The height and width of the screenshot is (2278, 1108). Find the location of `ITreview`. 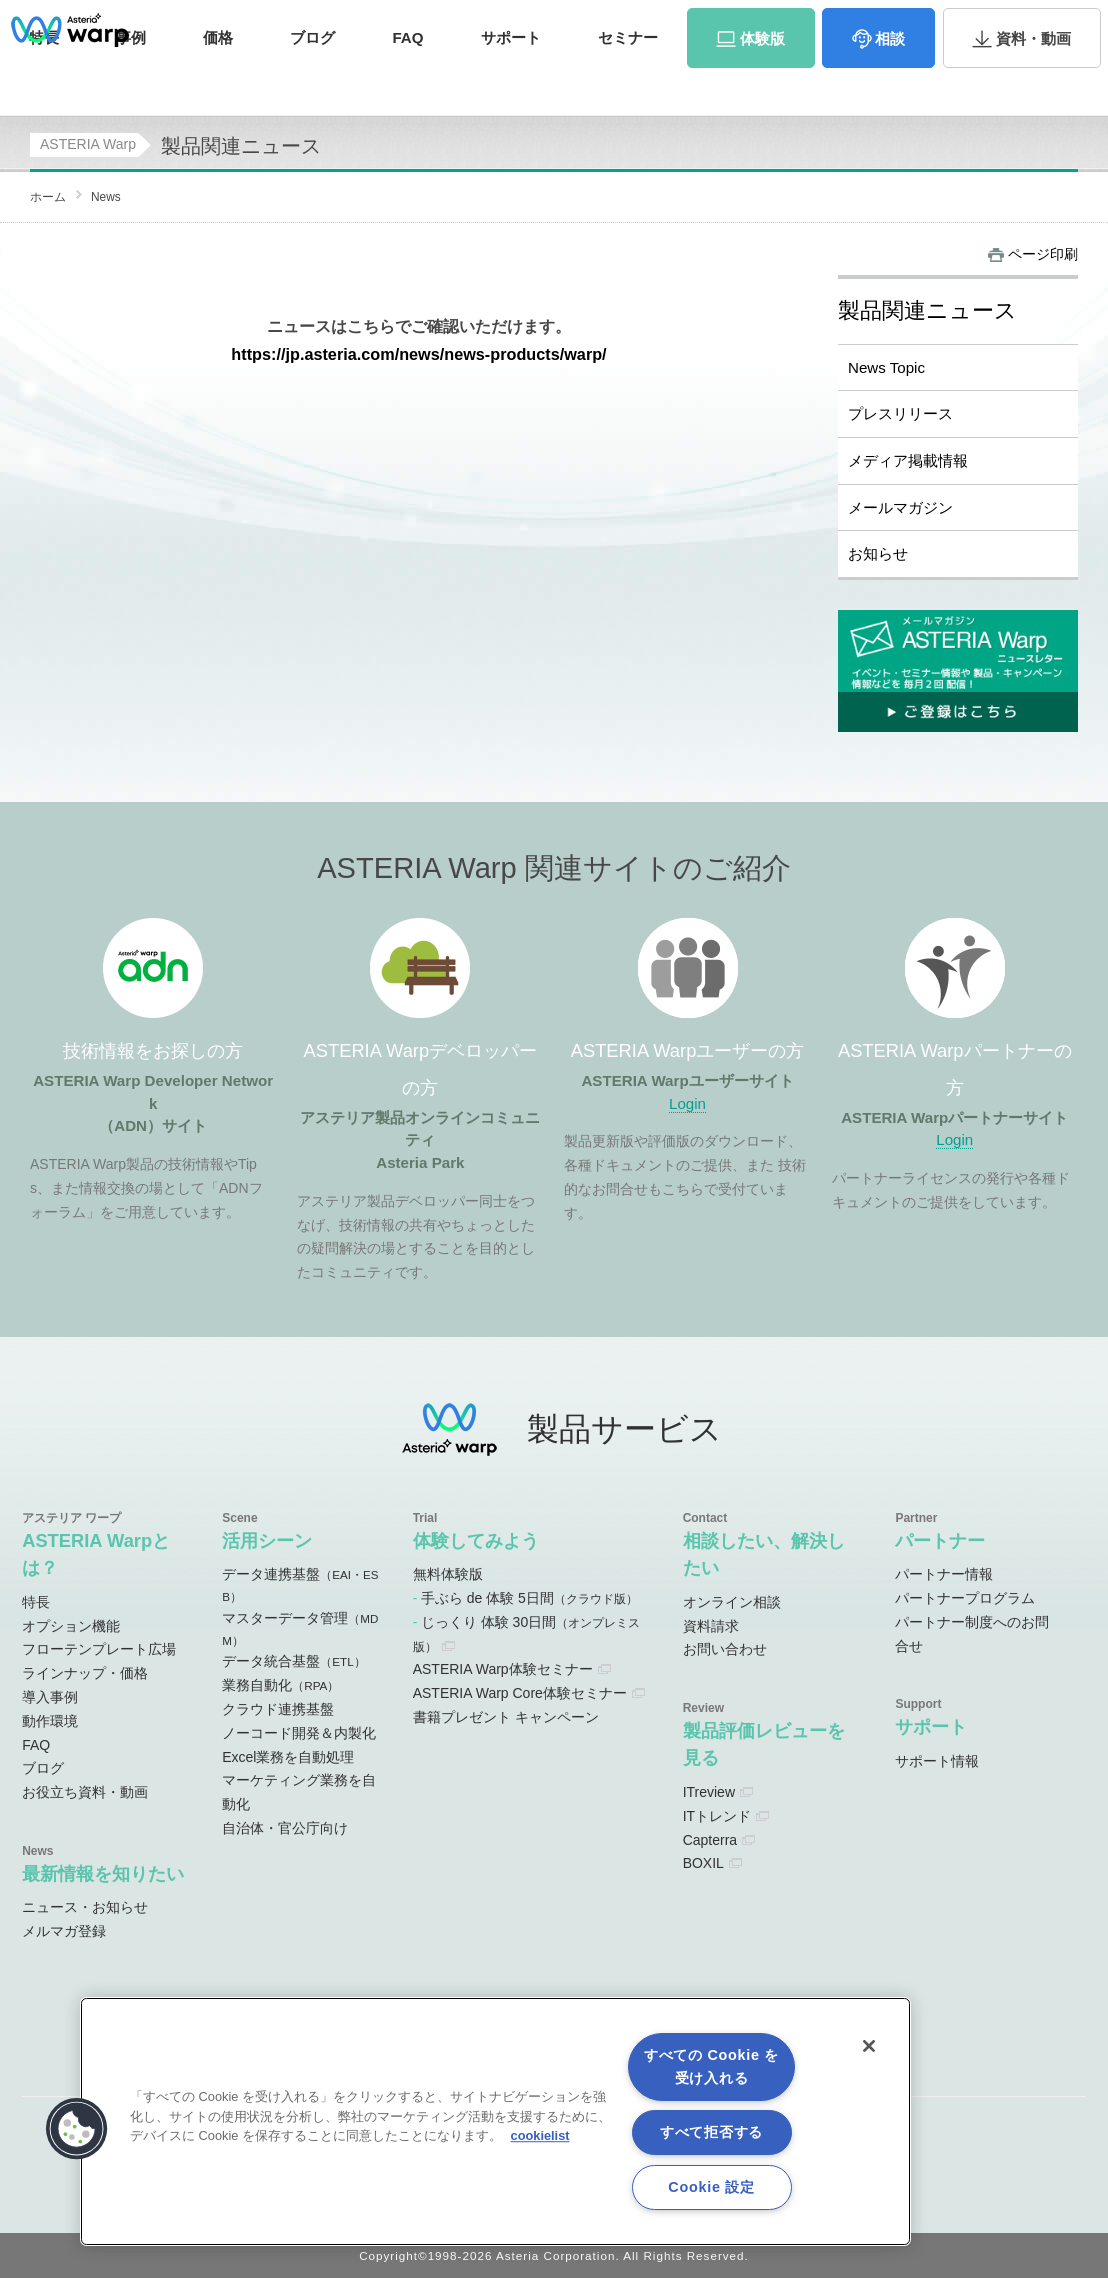

ITreview is located at coordinates (709, 1792).